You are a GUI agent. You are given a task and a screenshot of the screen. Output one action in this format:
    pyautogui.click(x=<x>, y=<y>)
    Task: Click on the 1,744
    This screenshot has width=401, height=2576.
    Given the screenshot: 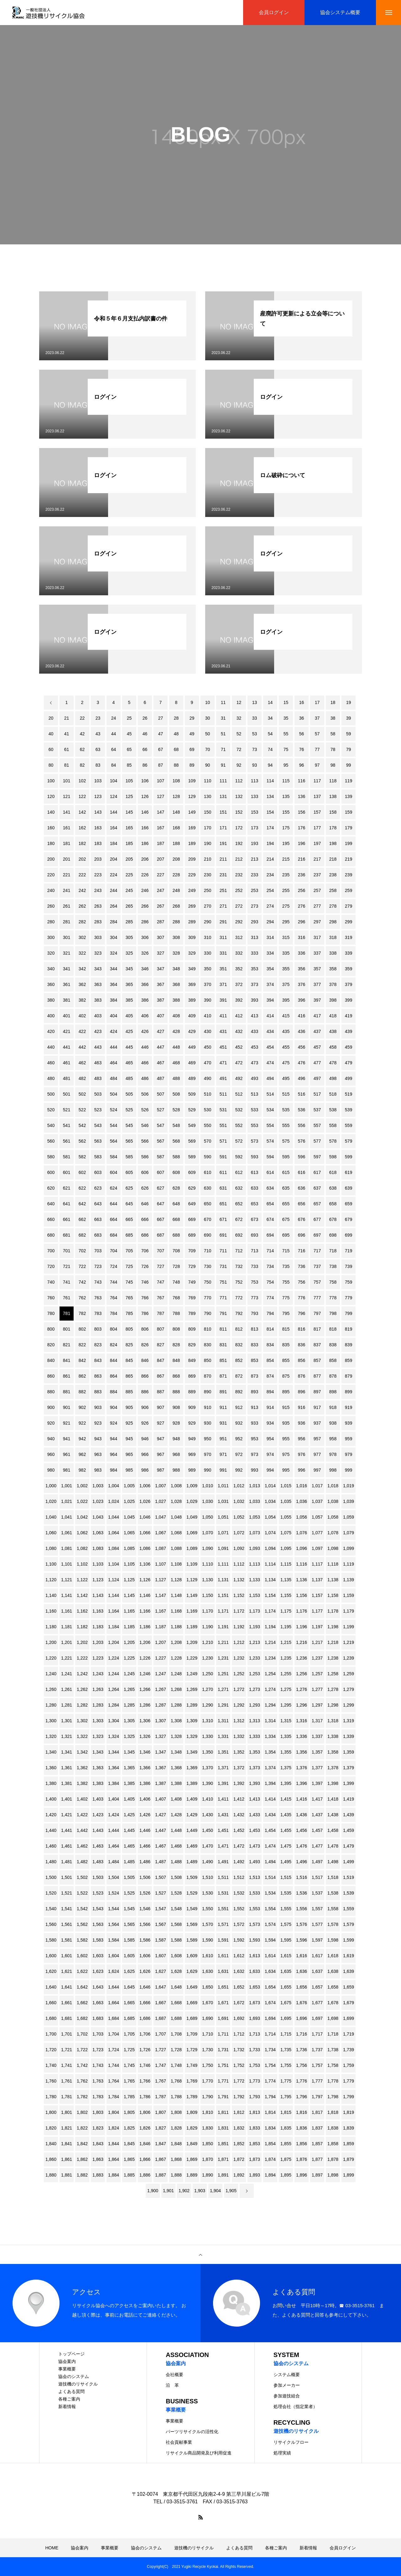 What is the action you would take?
    pyautogui.click(x=113, y=2065)
    